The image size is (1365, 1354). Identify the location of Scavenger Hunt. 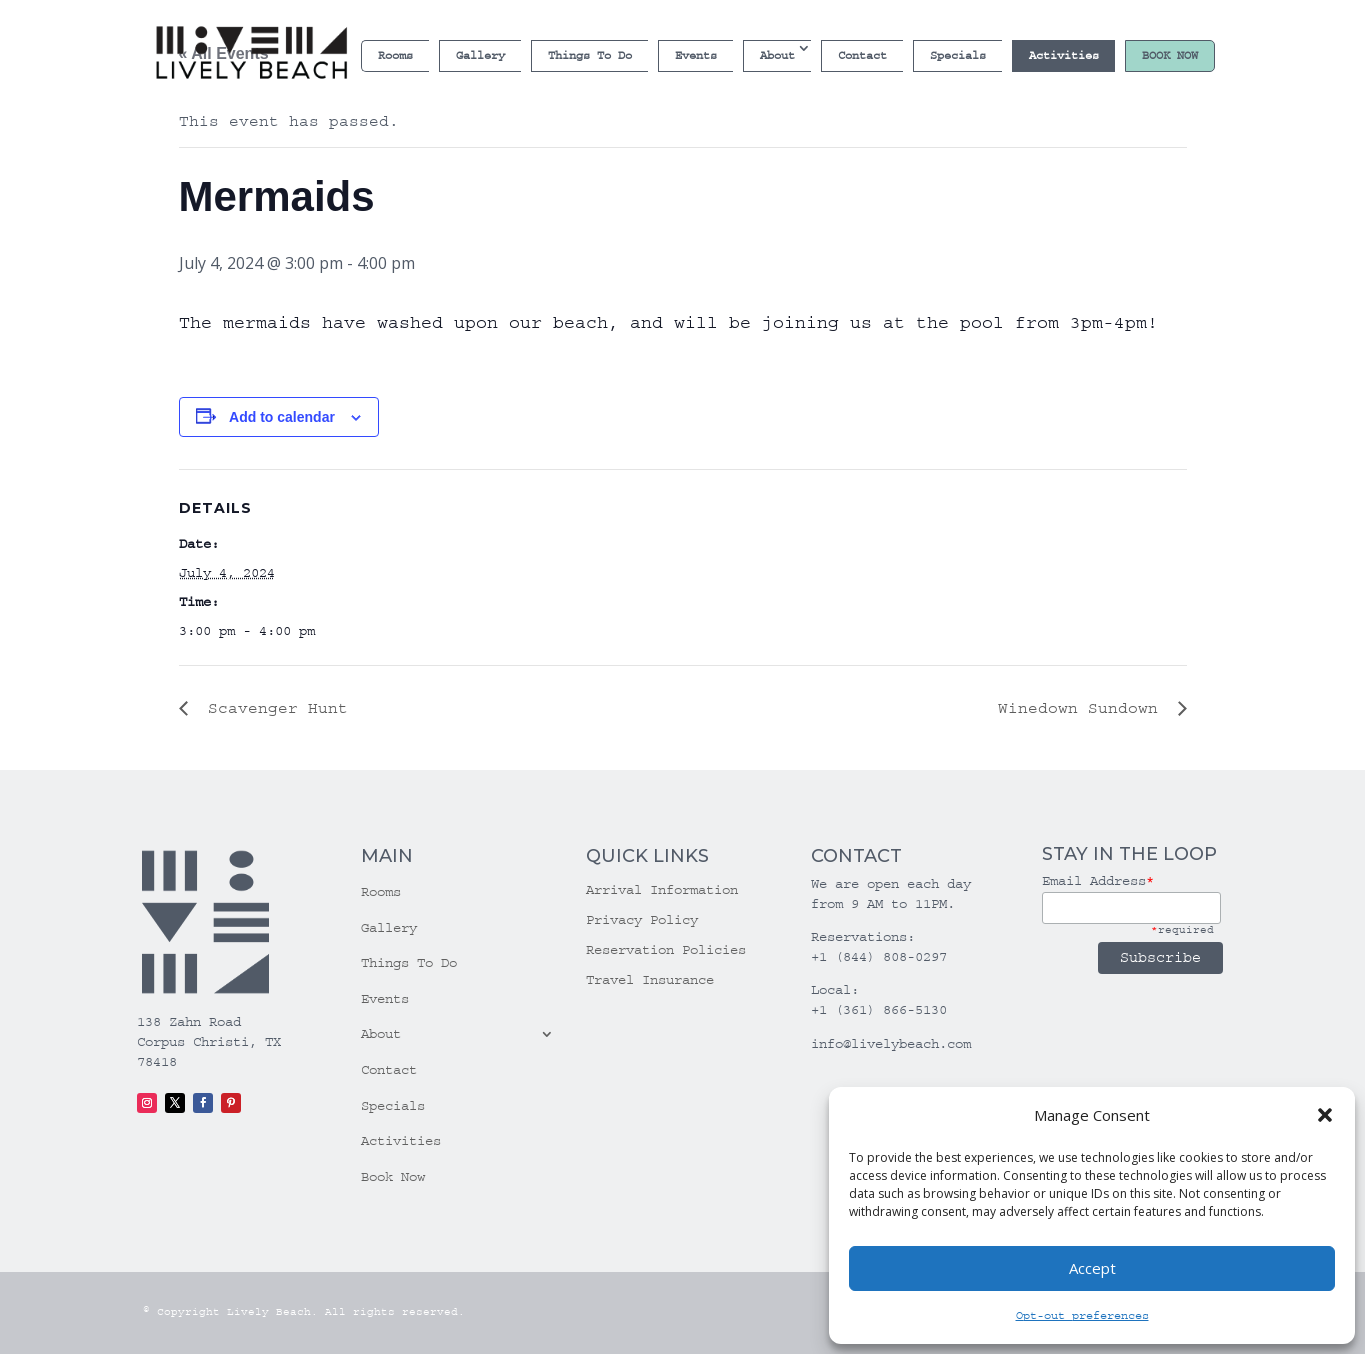
(273, 708).